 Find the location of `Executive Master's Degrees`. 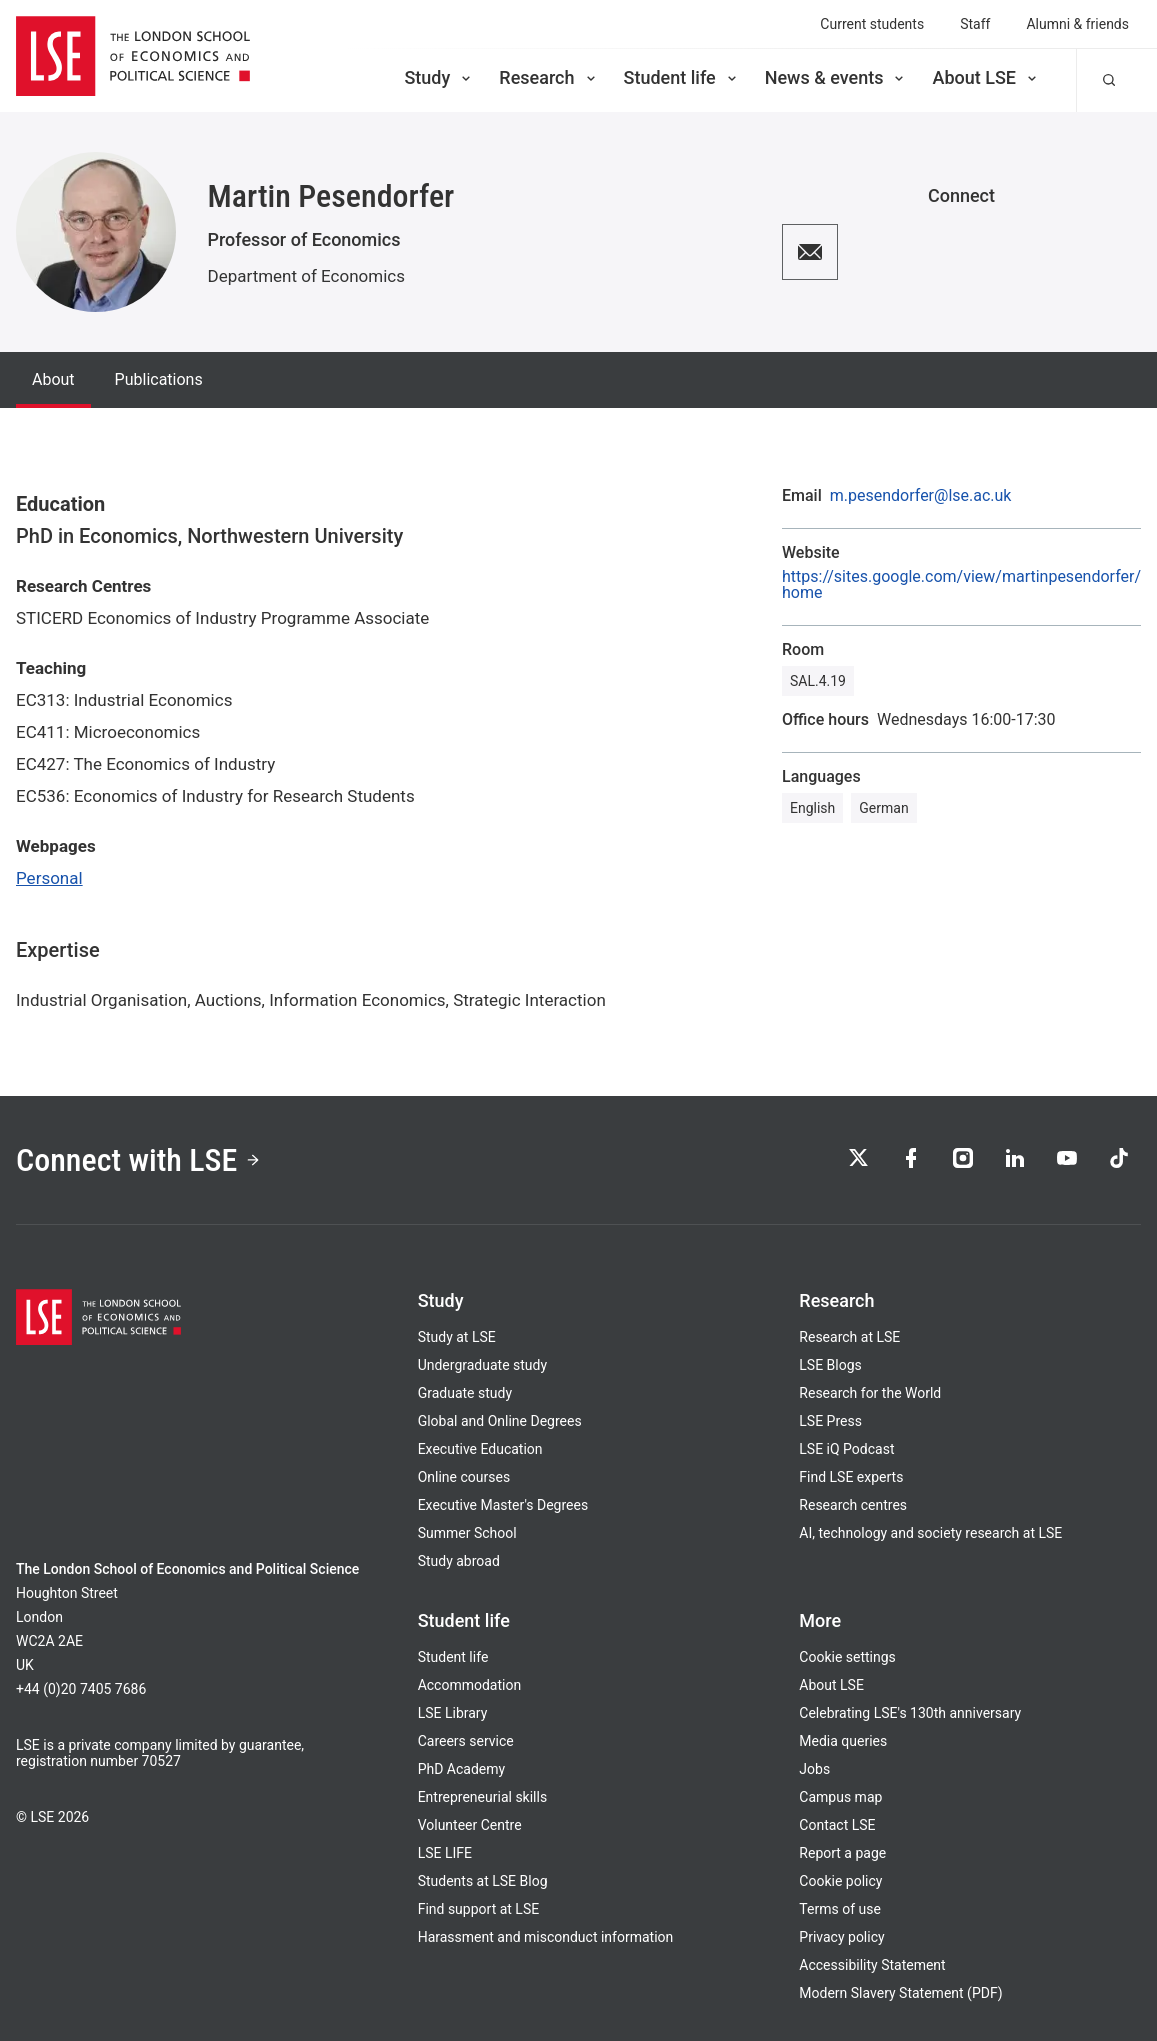

Executive Master's Degrees is located at coordinates (503, 1505).